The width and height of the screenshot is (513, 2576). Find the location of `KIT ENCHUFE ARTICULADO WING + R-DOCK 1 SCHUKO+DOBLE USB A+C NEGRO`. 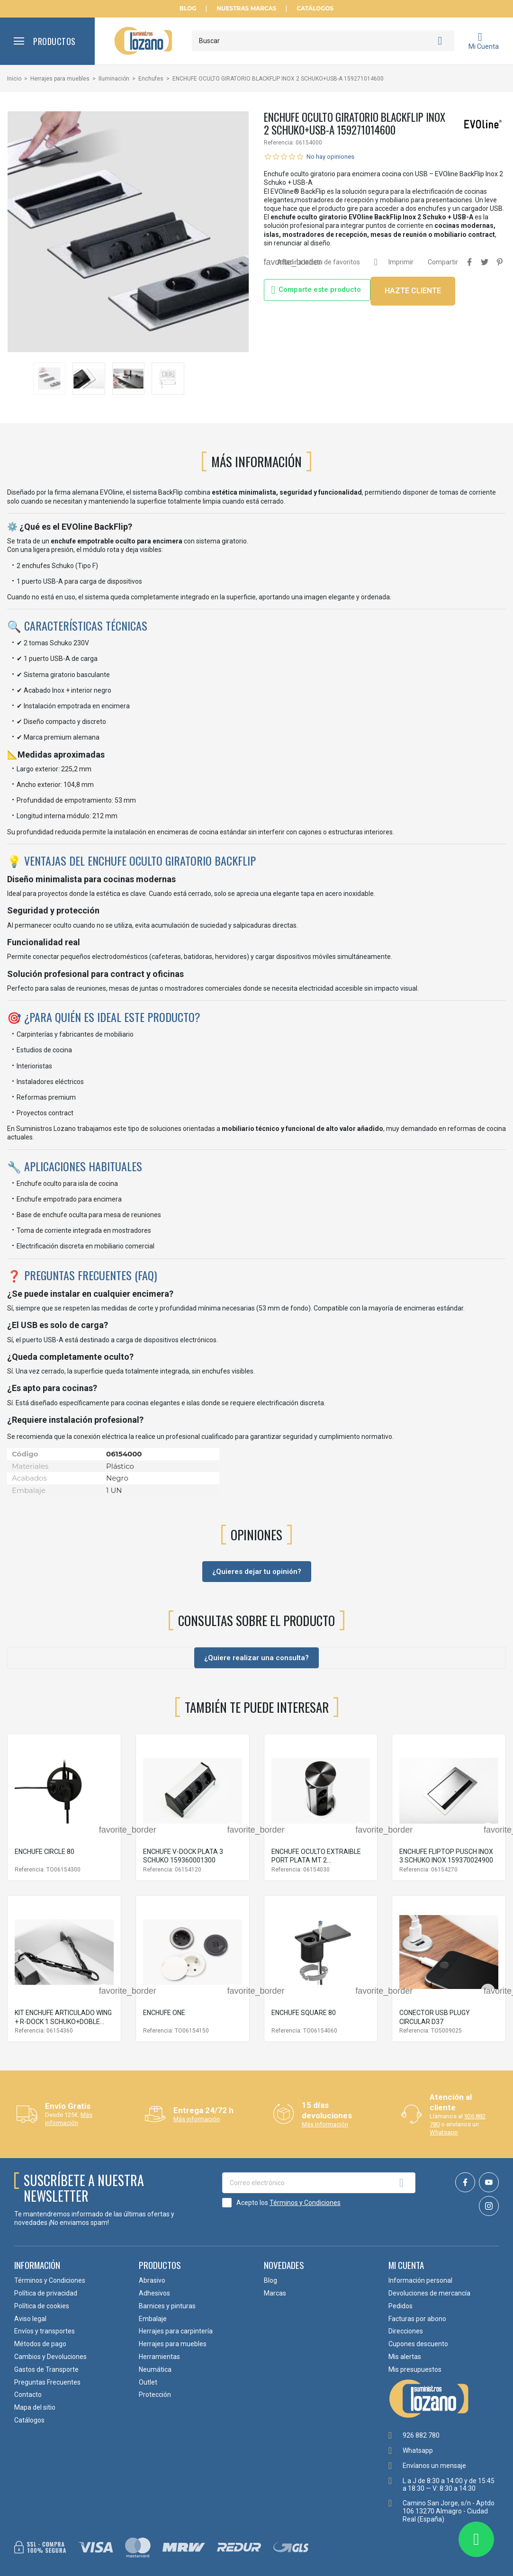

KIT ENCHUFE ARTICULADO WING + R-DOCK 1 SCHUKO+DOBLE USB A+C NEGRO is located at coordinates (63, 2021).